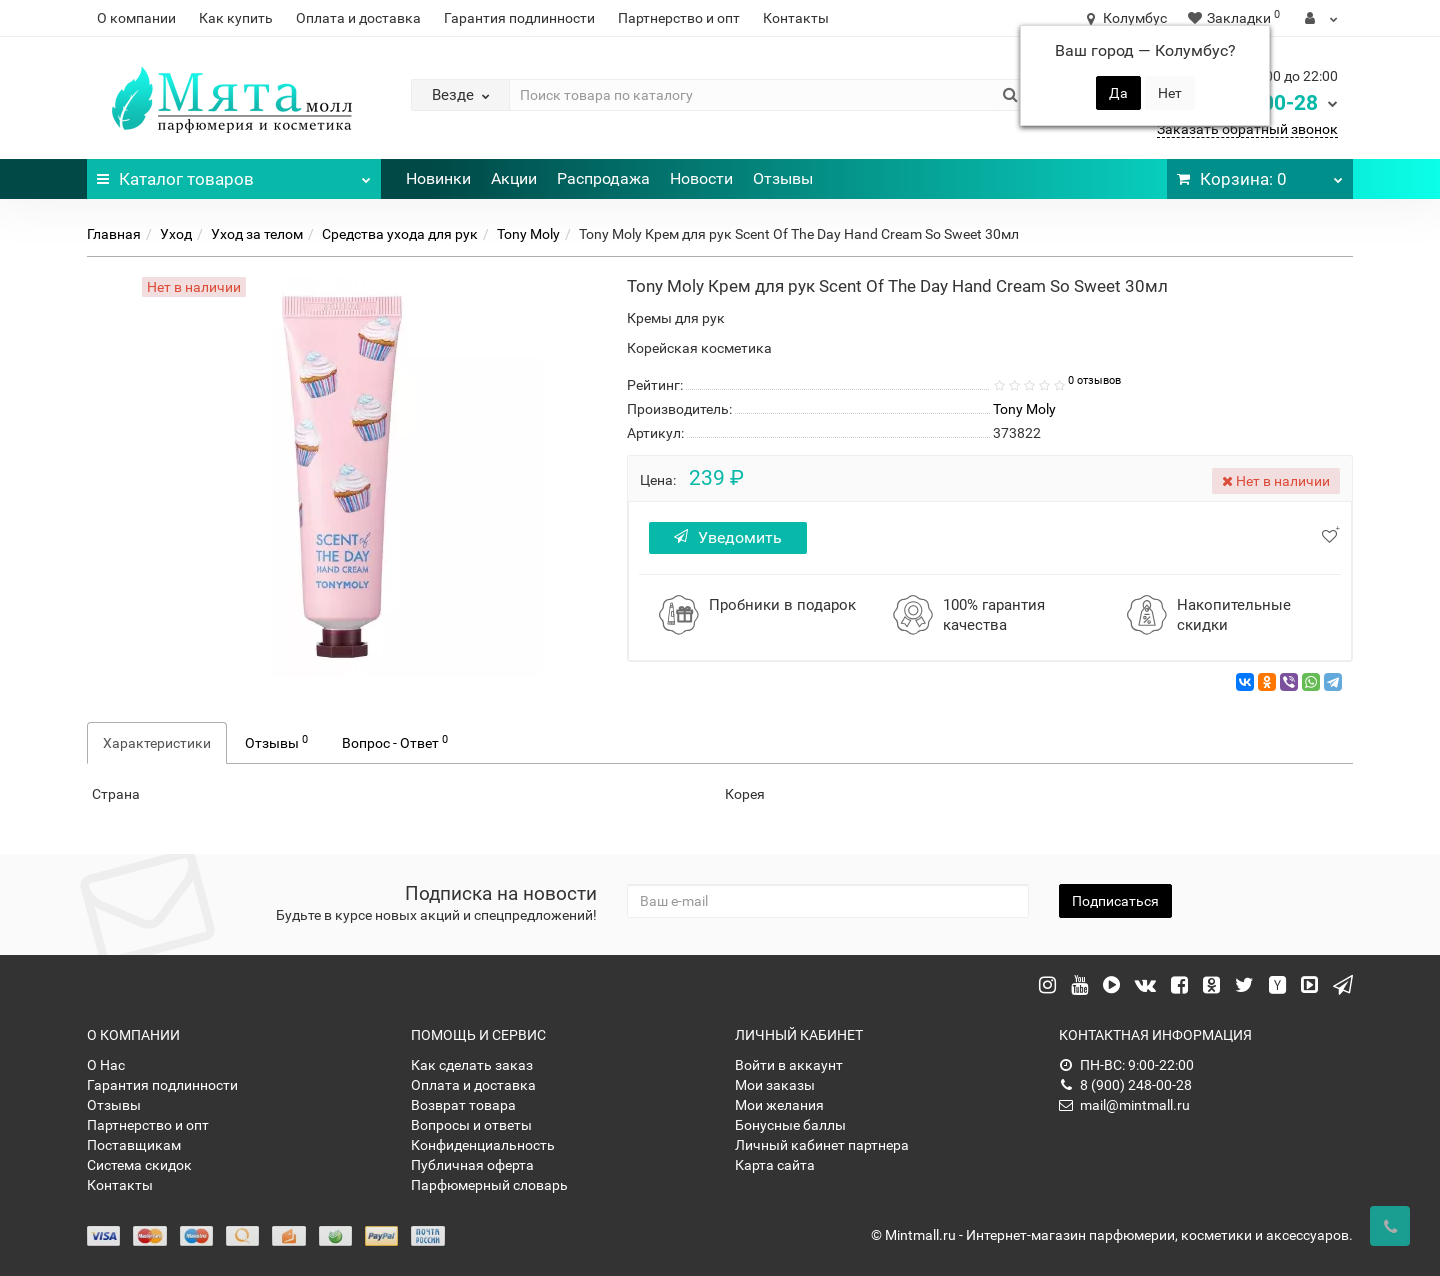 Image resolution: width=1440 pixels, height=1276 pixels. Describe the element at coordinates (728, 537) in the screenshot. I see `Уведомить` at that location.